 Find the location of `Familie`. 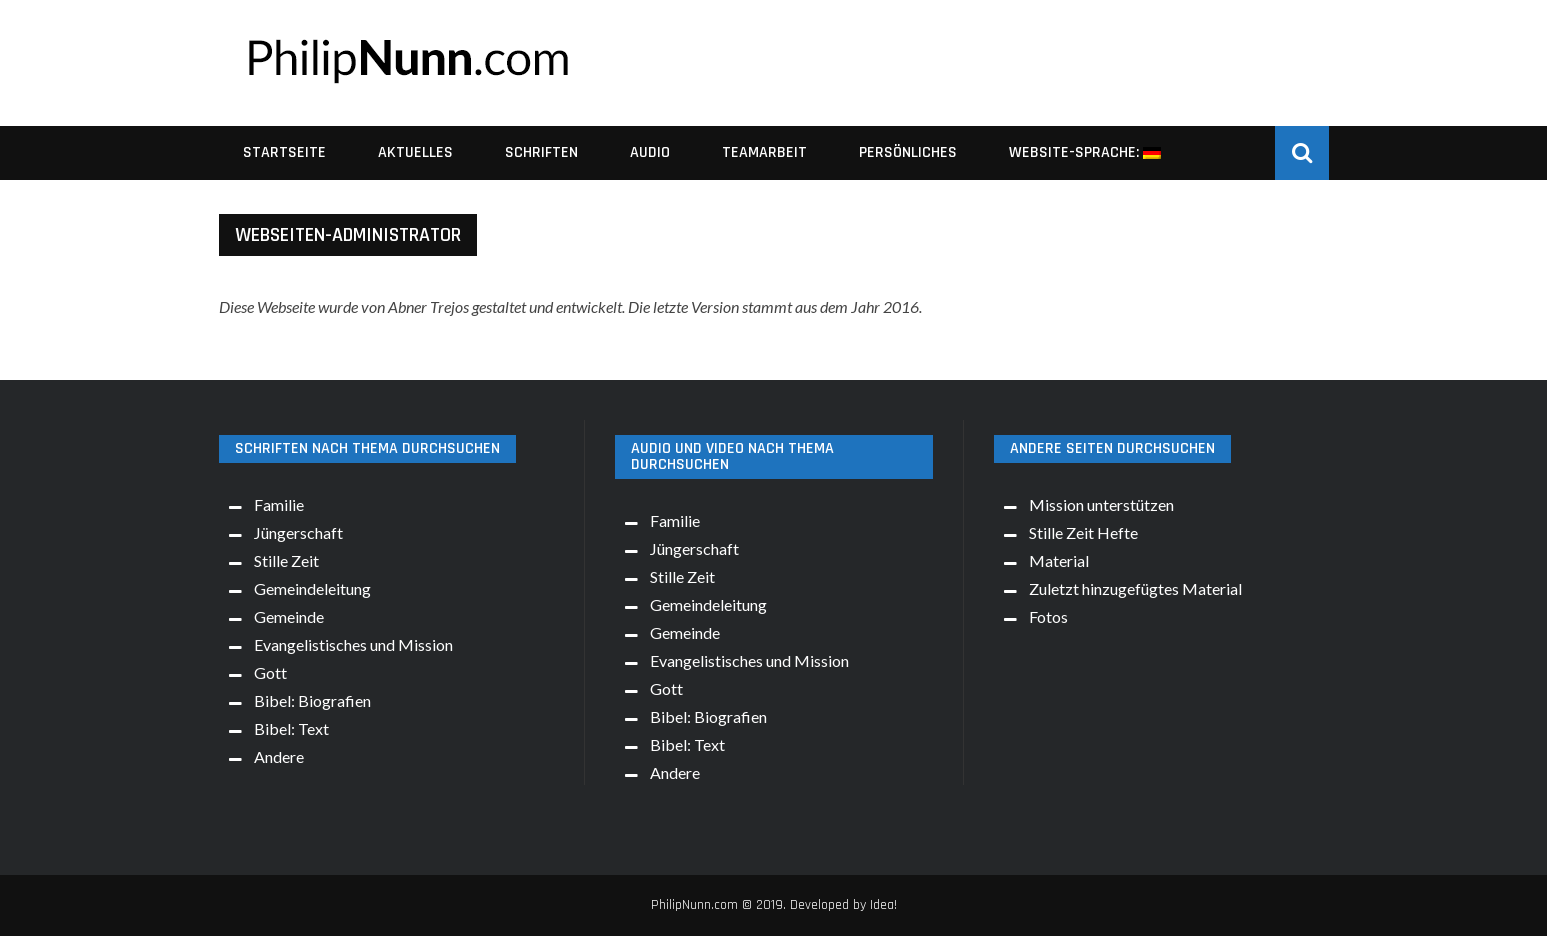

Familie is located at coordinates (279, 504).